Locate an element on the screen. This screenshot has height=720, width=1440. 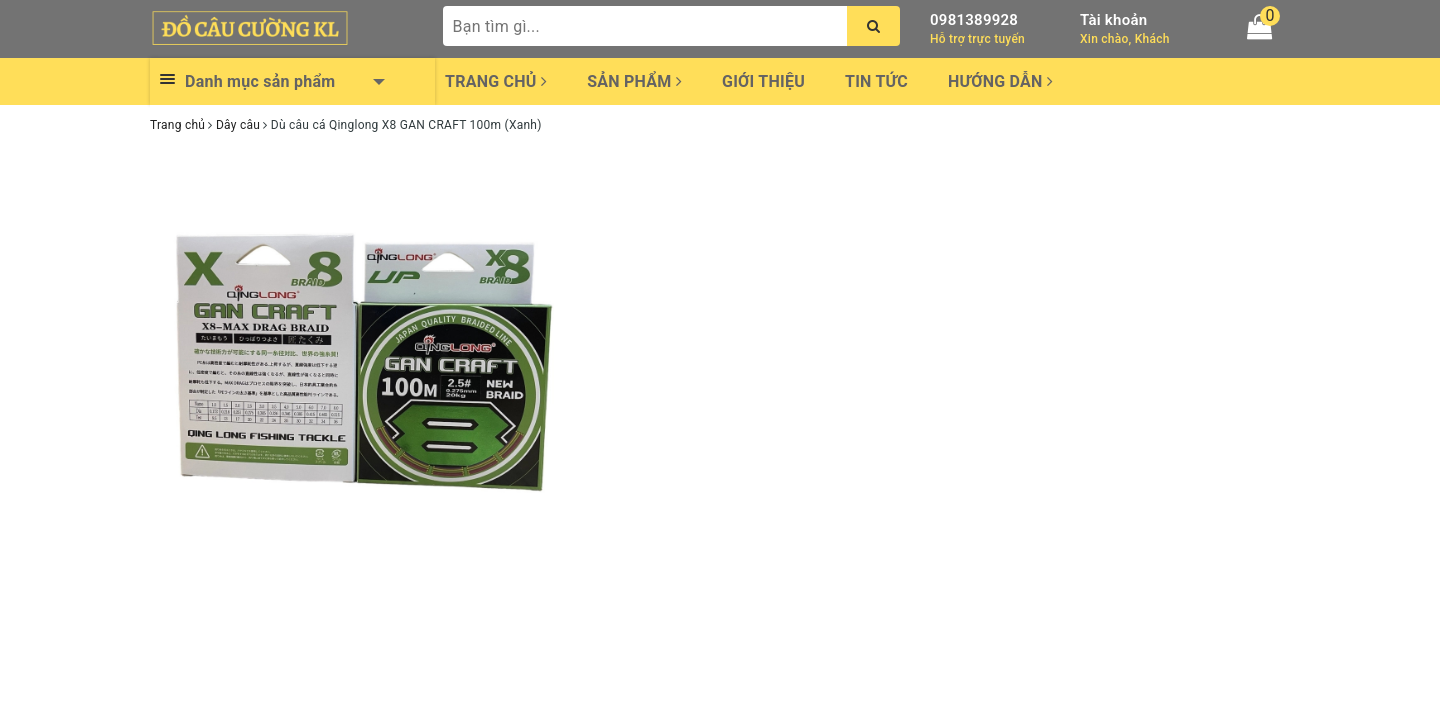
Trang chủ is located at coordinates (496, 81).